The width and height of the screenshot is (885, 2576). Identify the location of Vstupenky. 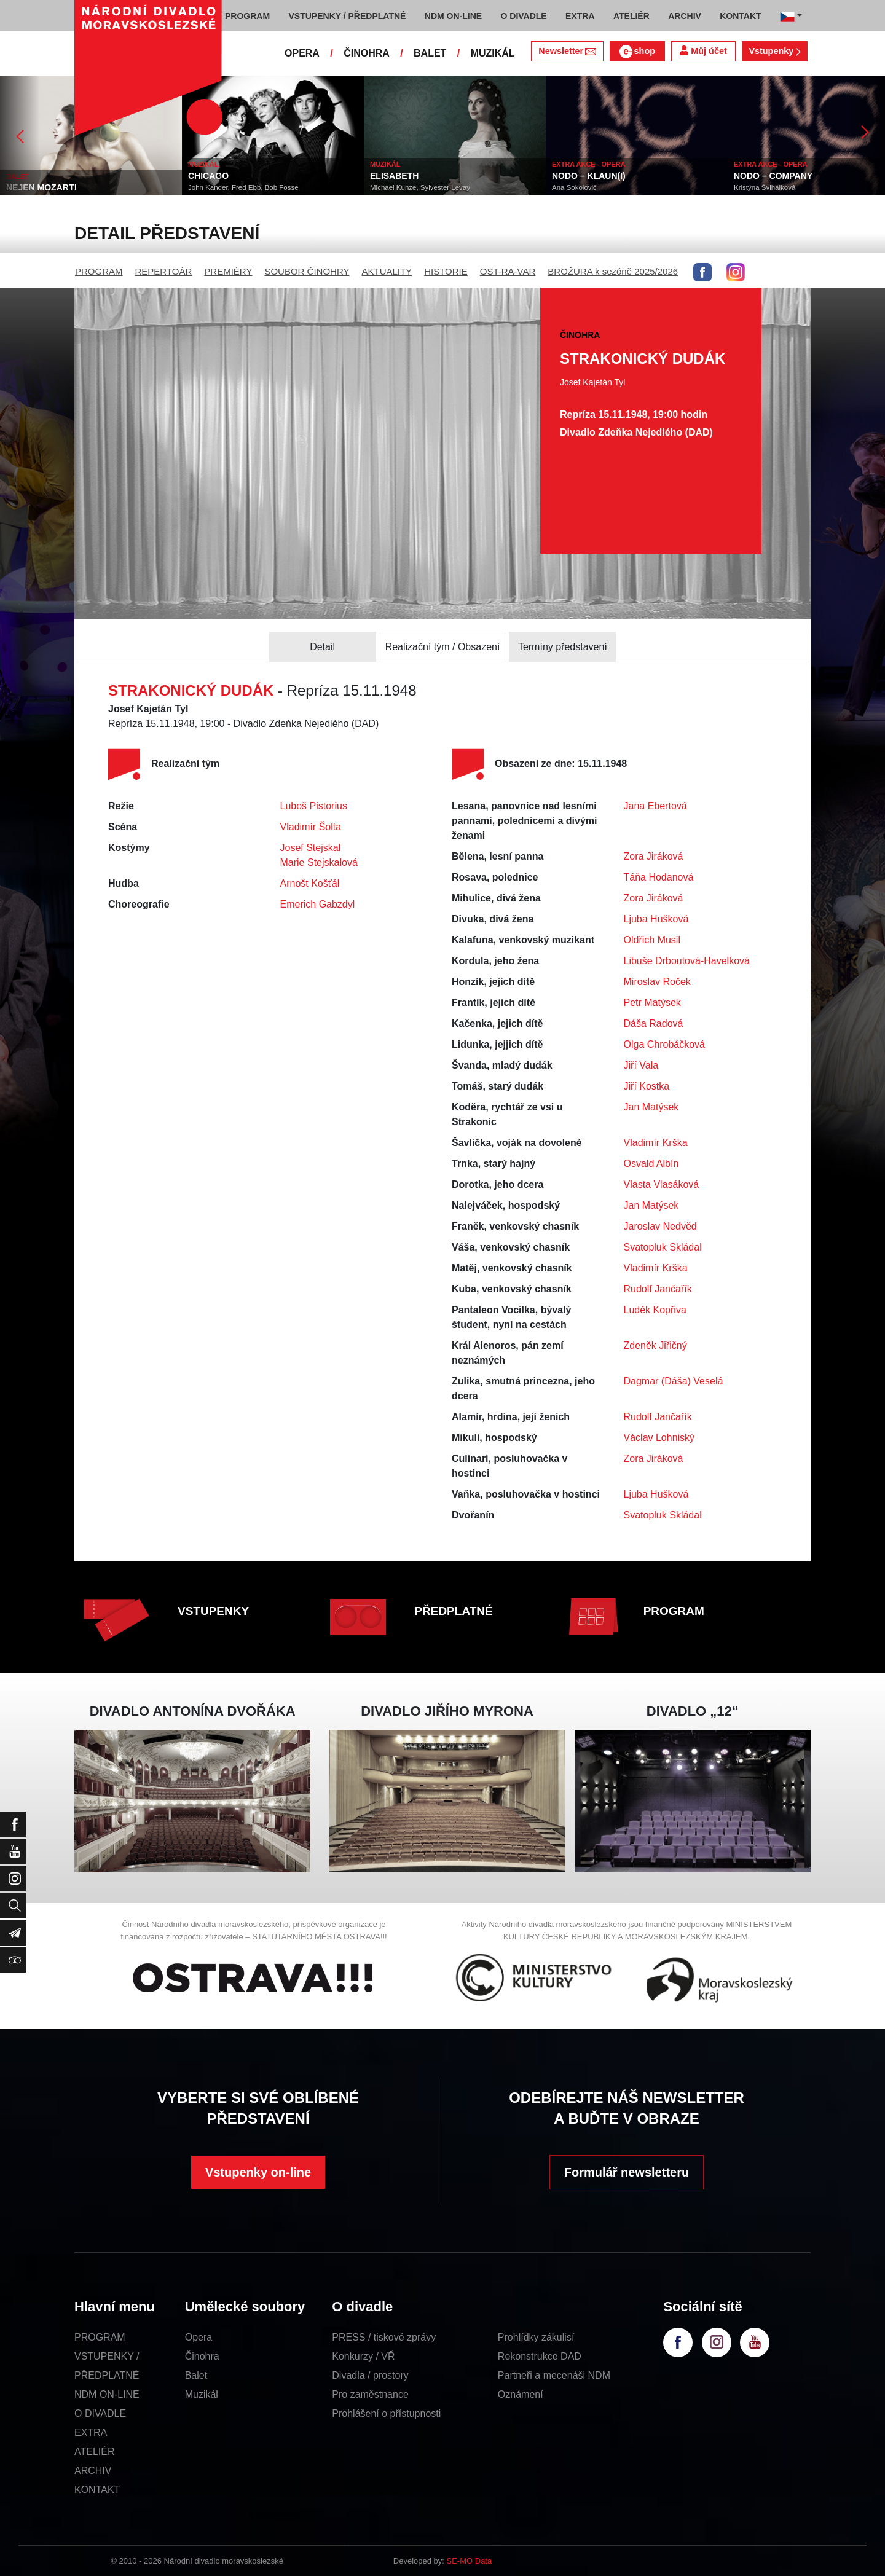
(774, 51).